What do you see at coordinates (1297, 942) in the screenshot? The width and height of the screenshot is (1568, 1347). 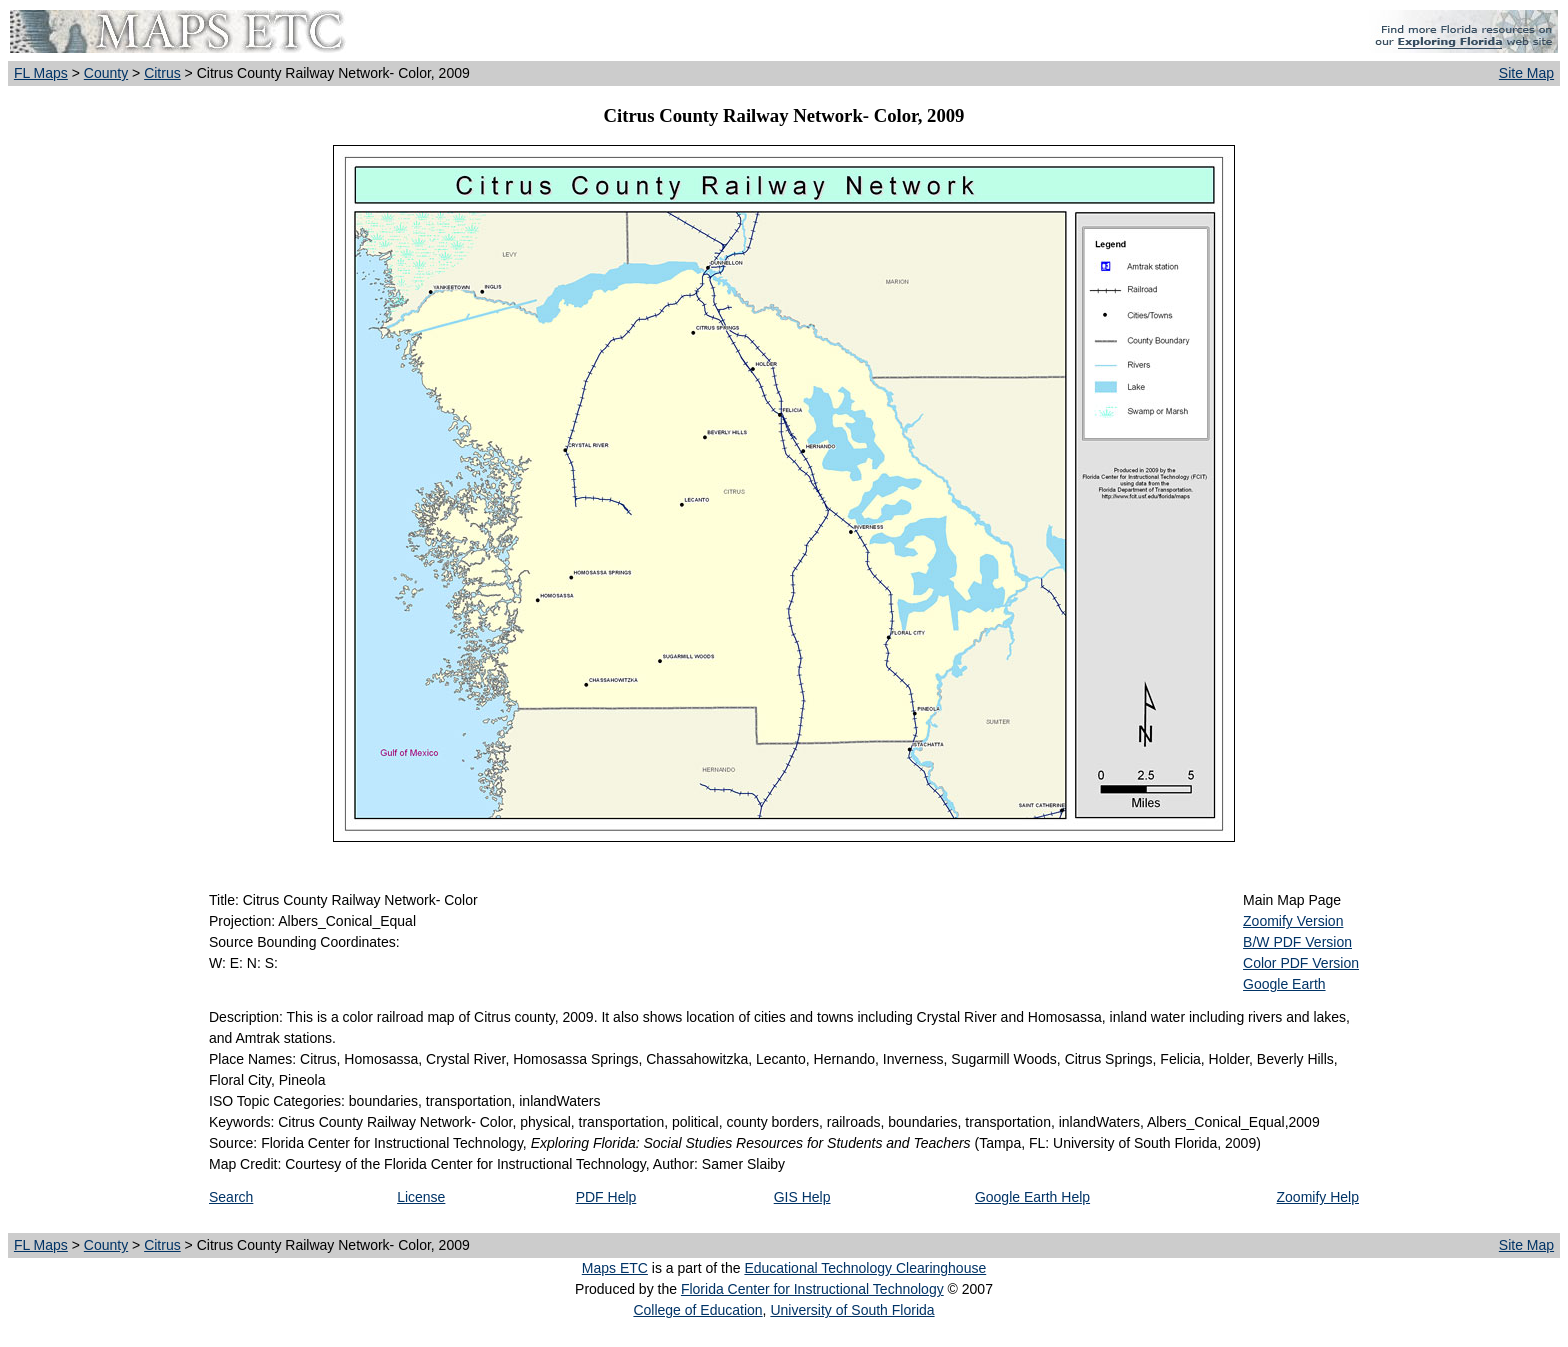 I see `B/W PDF Version` at bounding box center [1297, 942].